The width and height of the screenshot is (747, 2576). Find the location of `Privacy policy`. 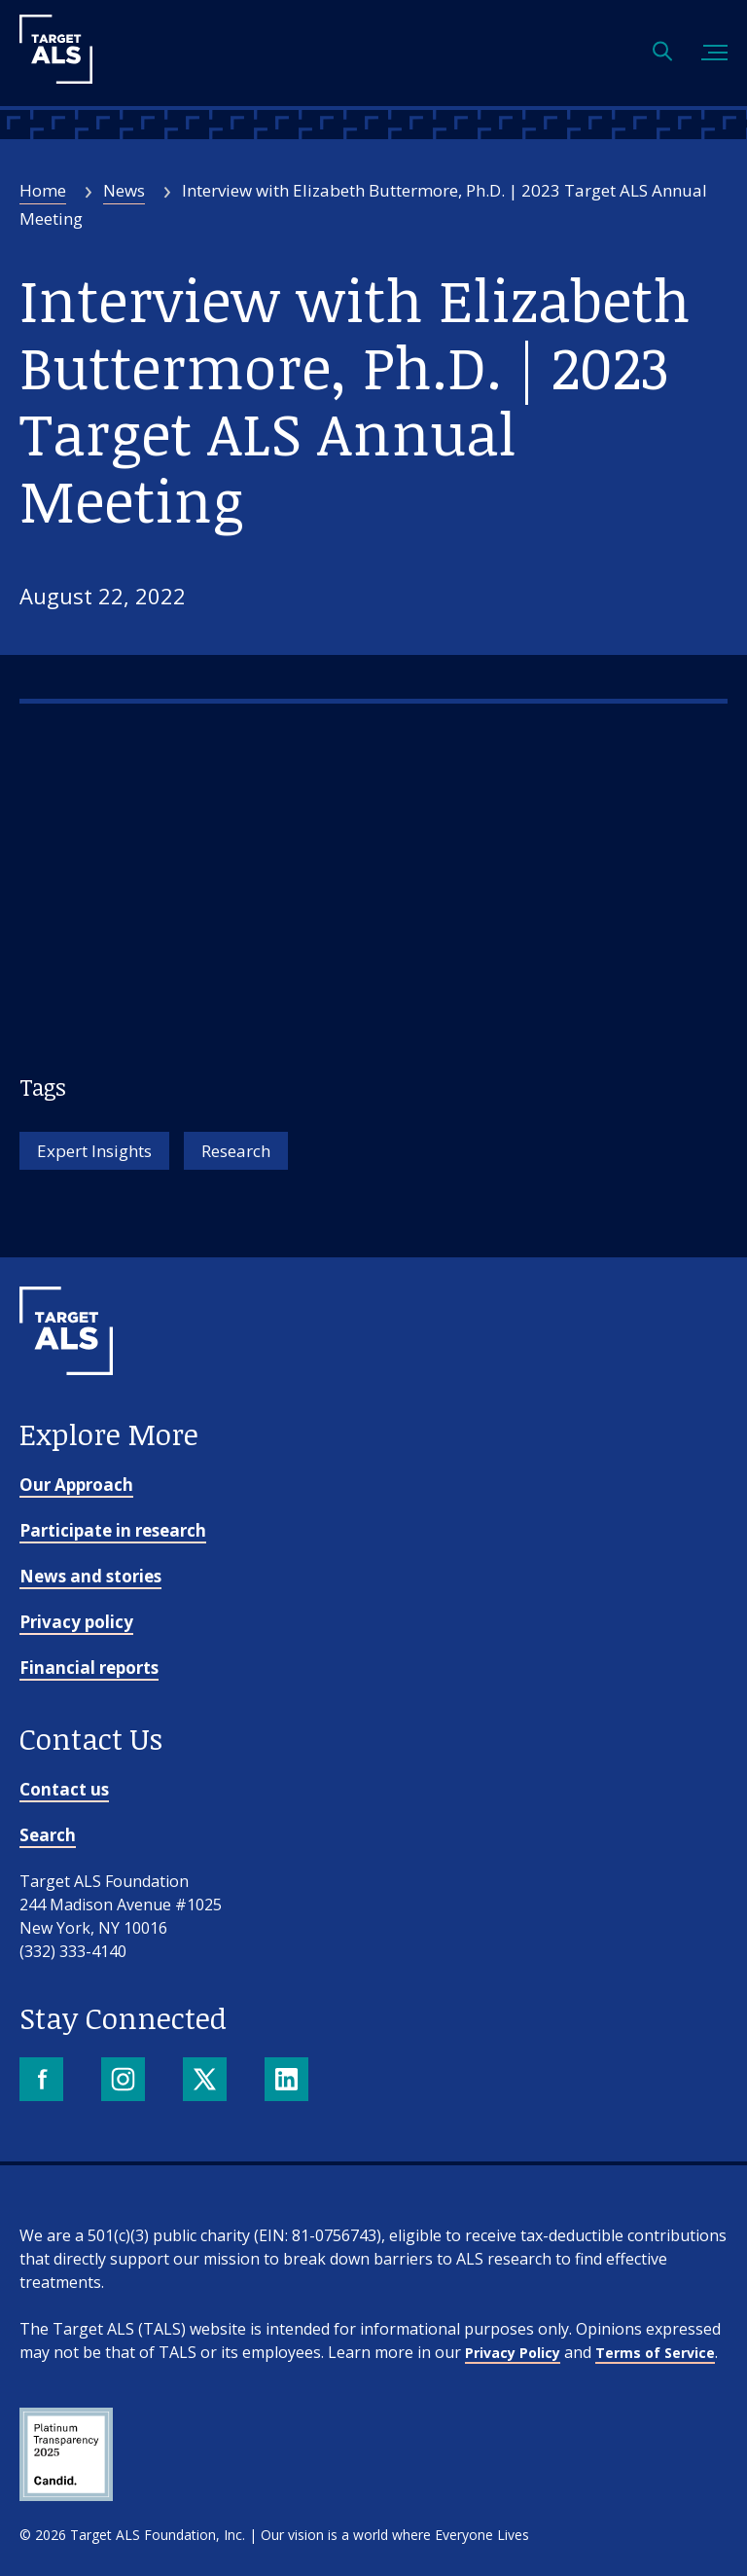

Privacy policy is located at coordinates (76, 1622).